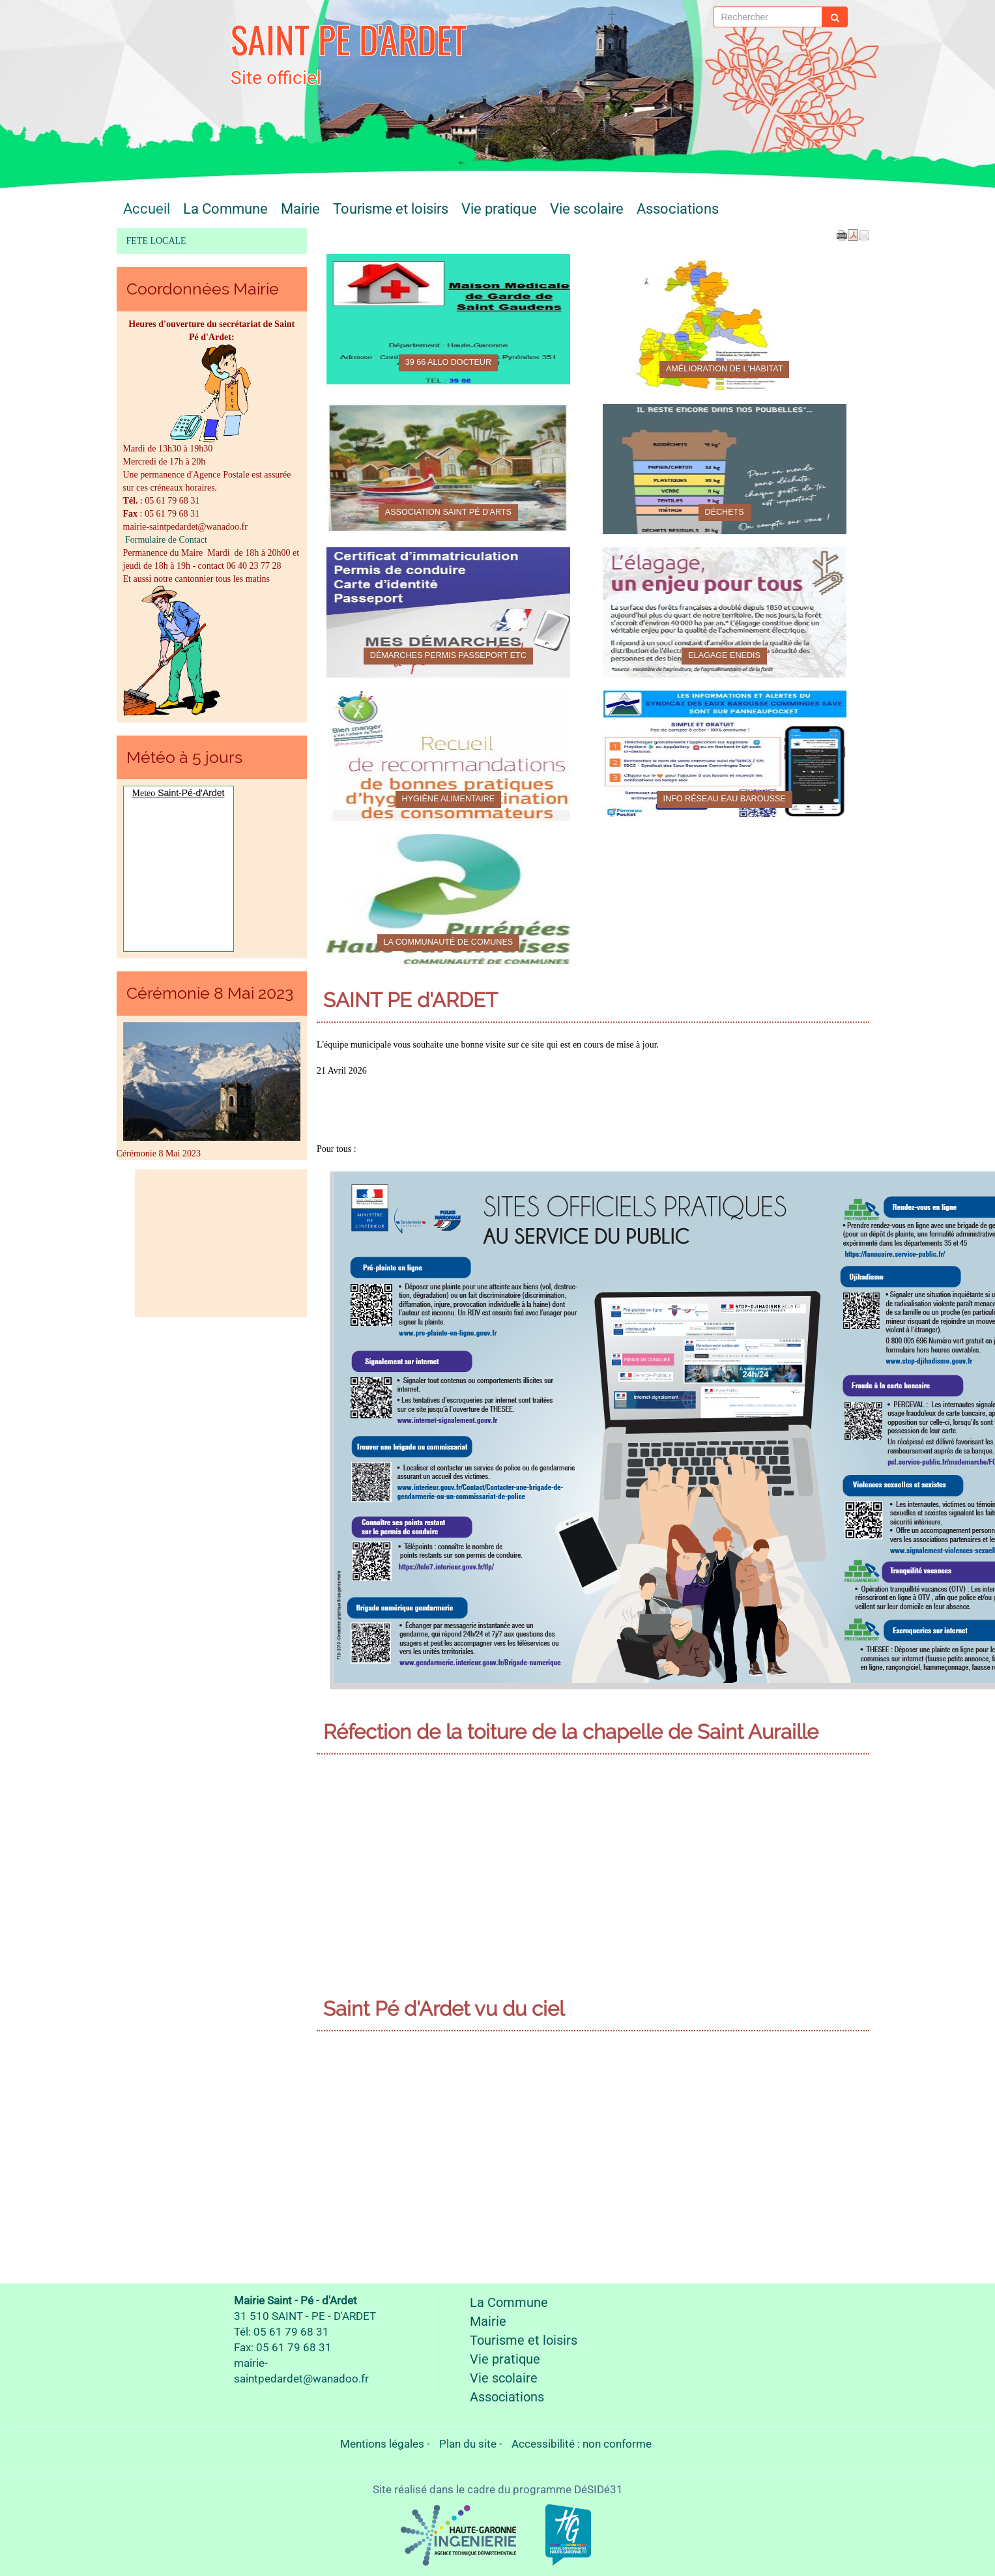 This screenshot has height=2576, width=995. What do you see at coordinates (724, 612) in the screenshot?
I see `[Elagage ENEDIS]` at bounding box center [724, 612].